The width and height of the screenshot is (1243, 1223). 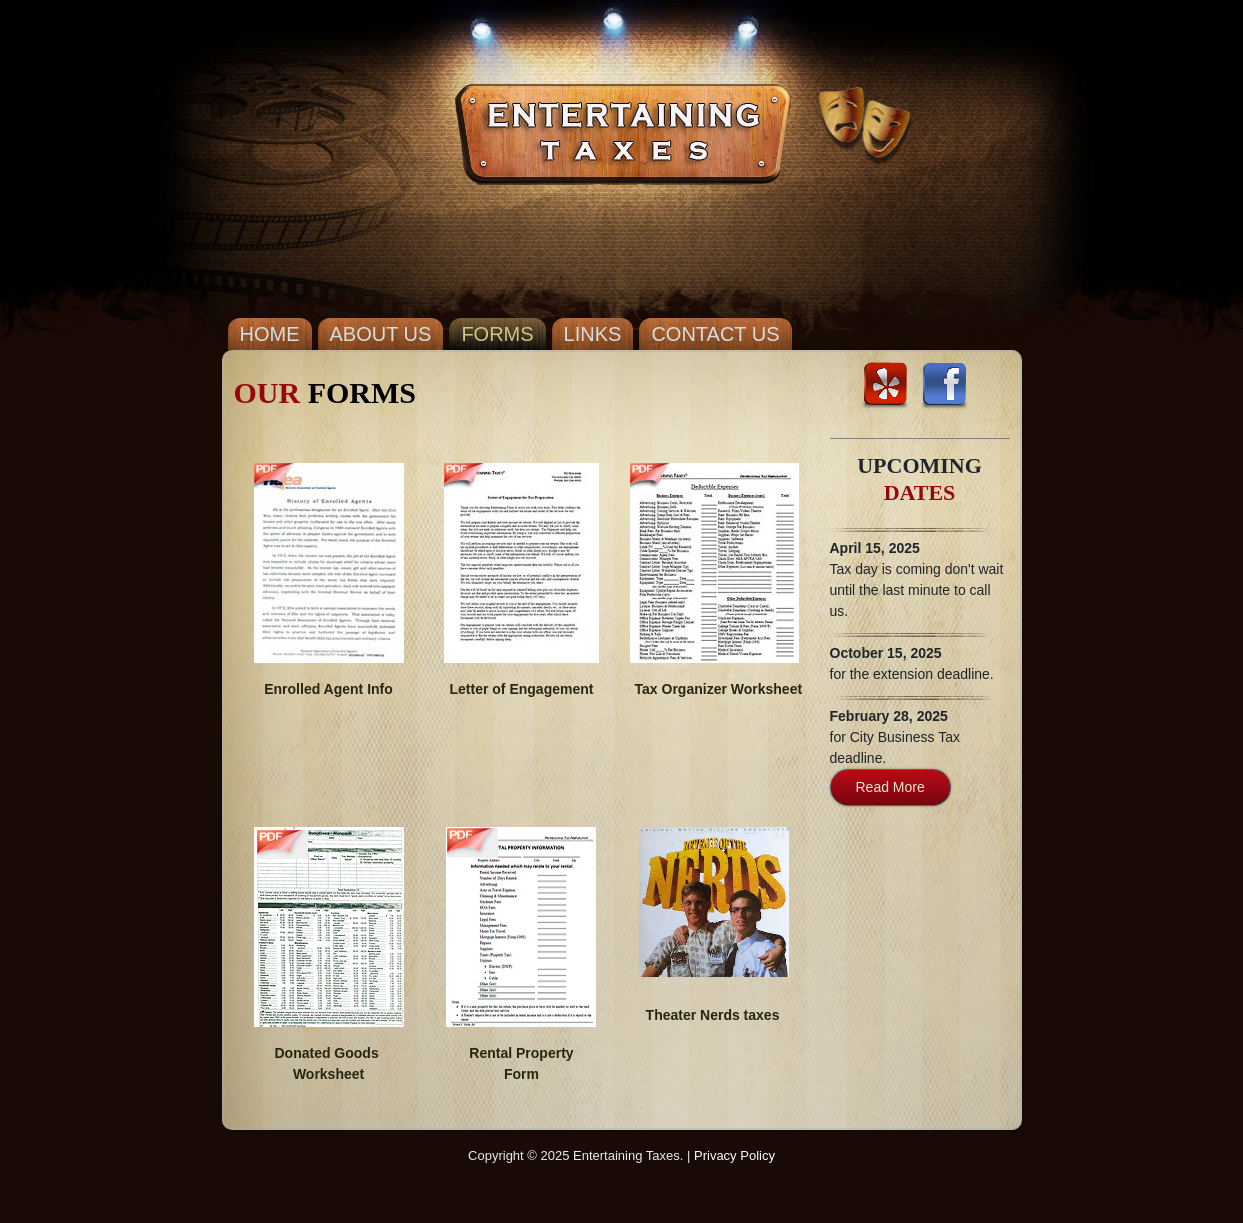 I want to click on HOME, so click(x=270, y=334).